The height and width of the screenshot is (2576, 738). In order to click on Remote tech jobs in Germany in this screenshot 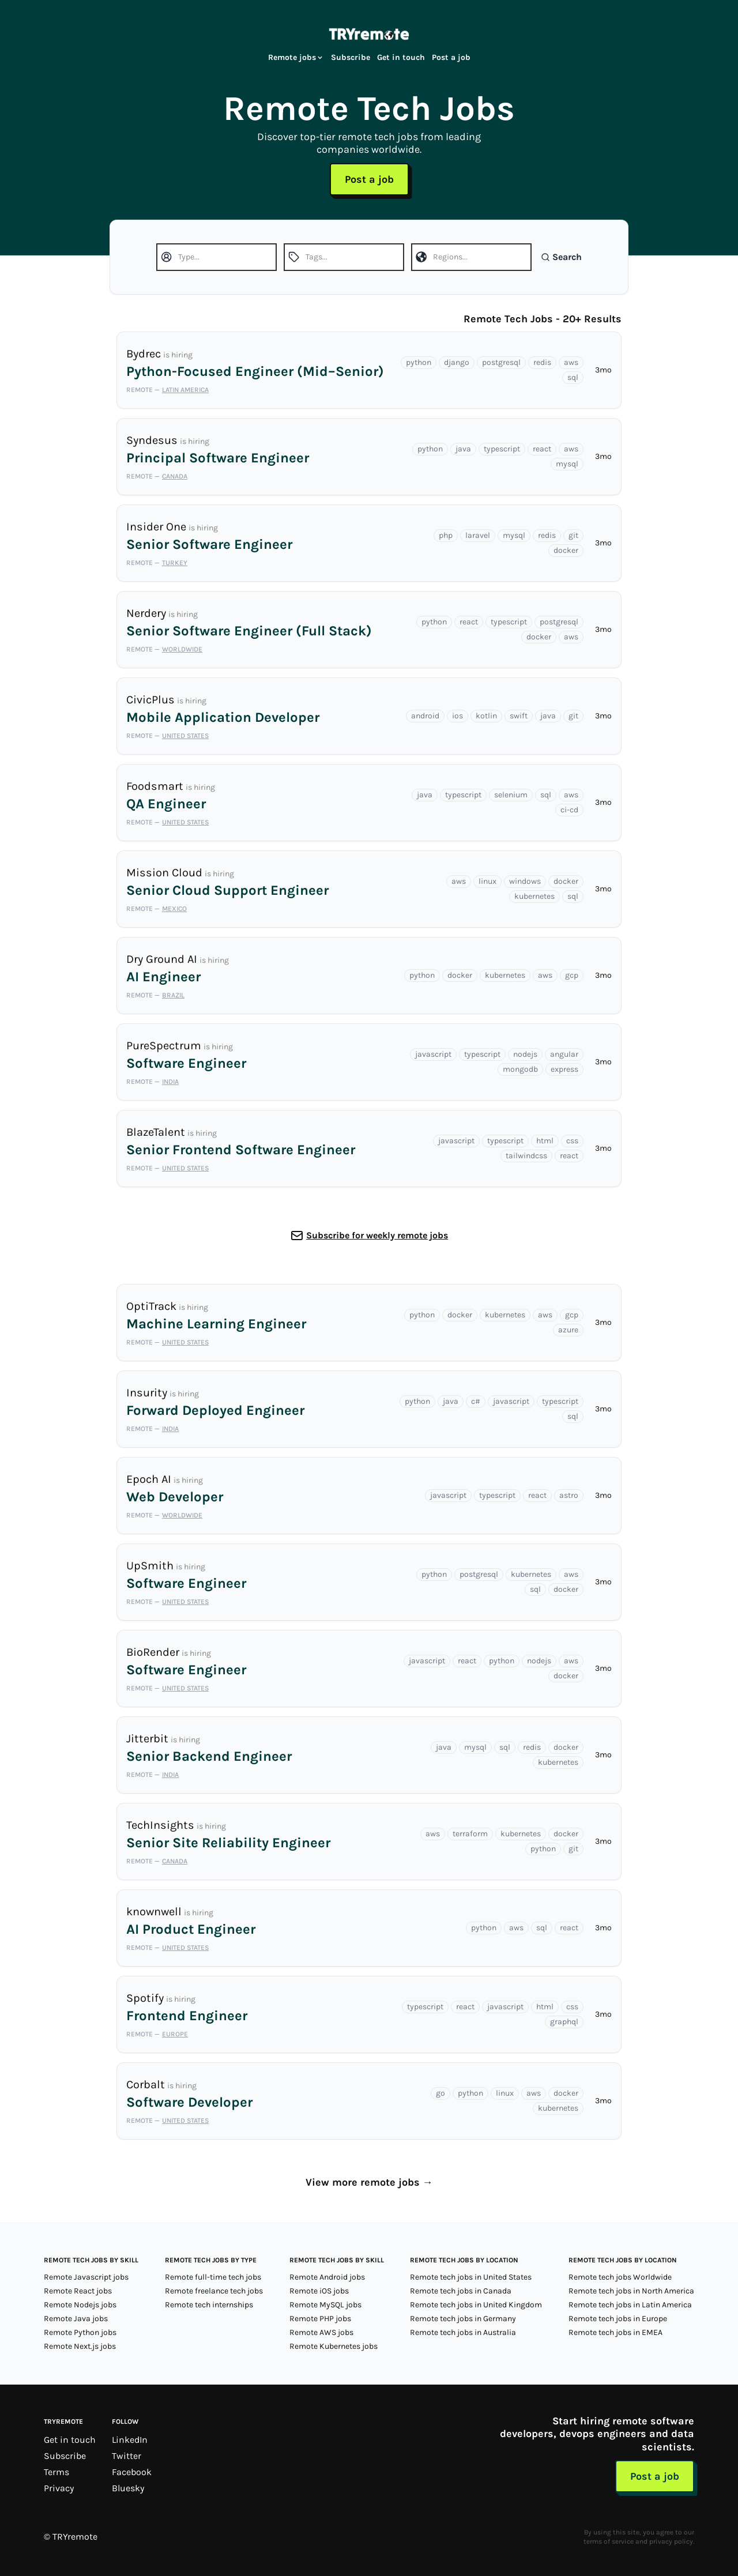, I will do `click(463, 2318)`.